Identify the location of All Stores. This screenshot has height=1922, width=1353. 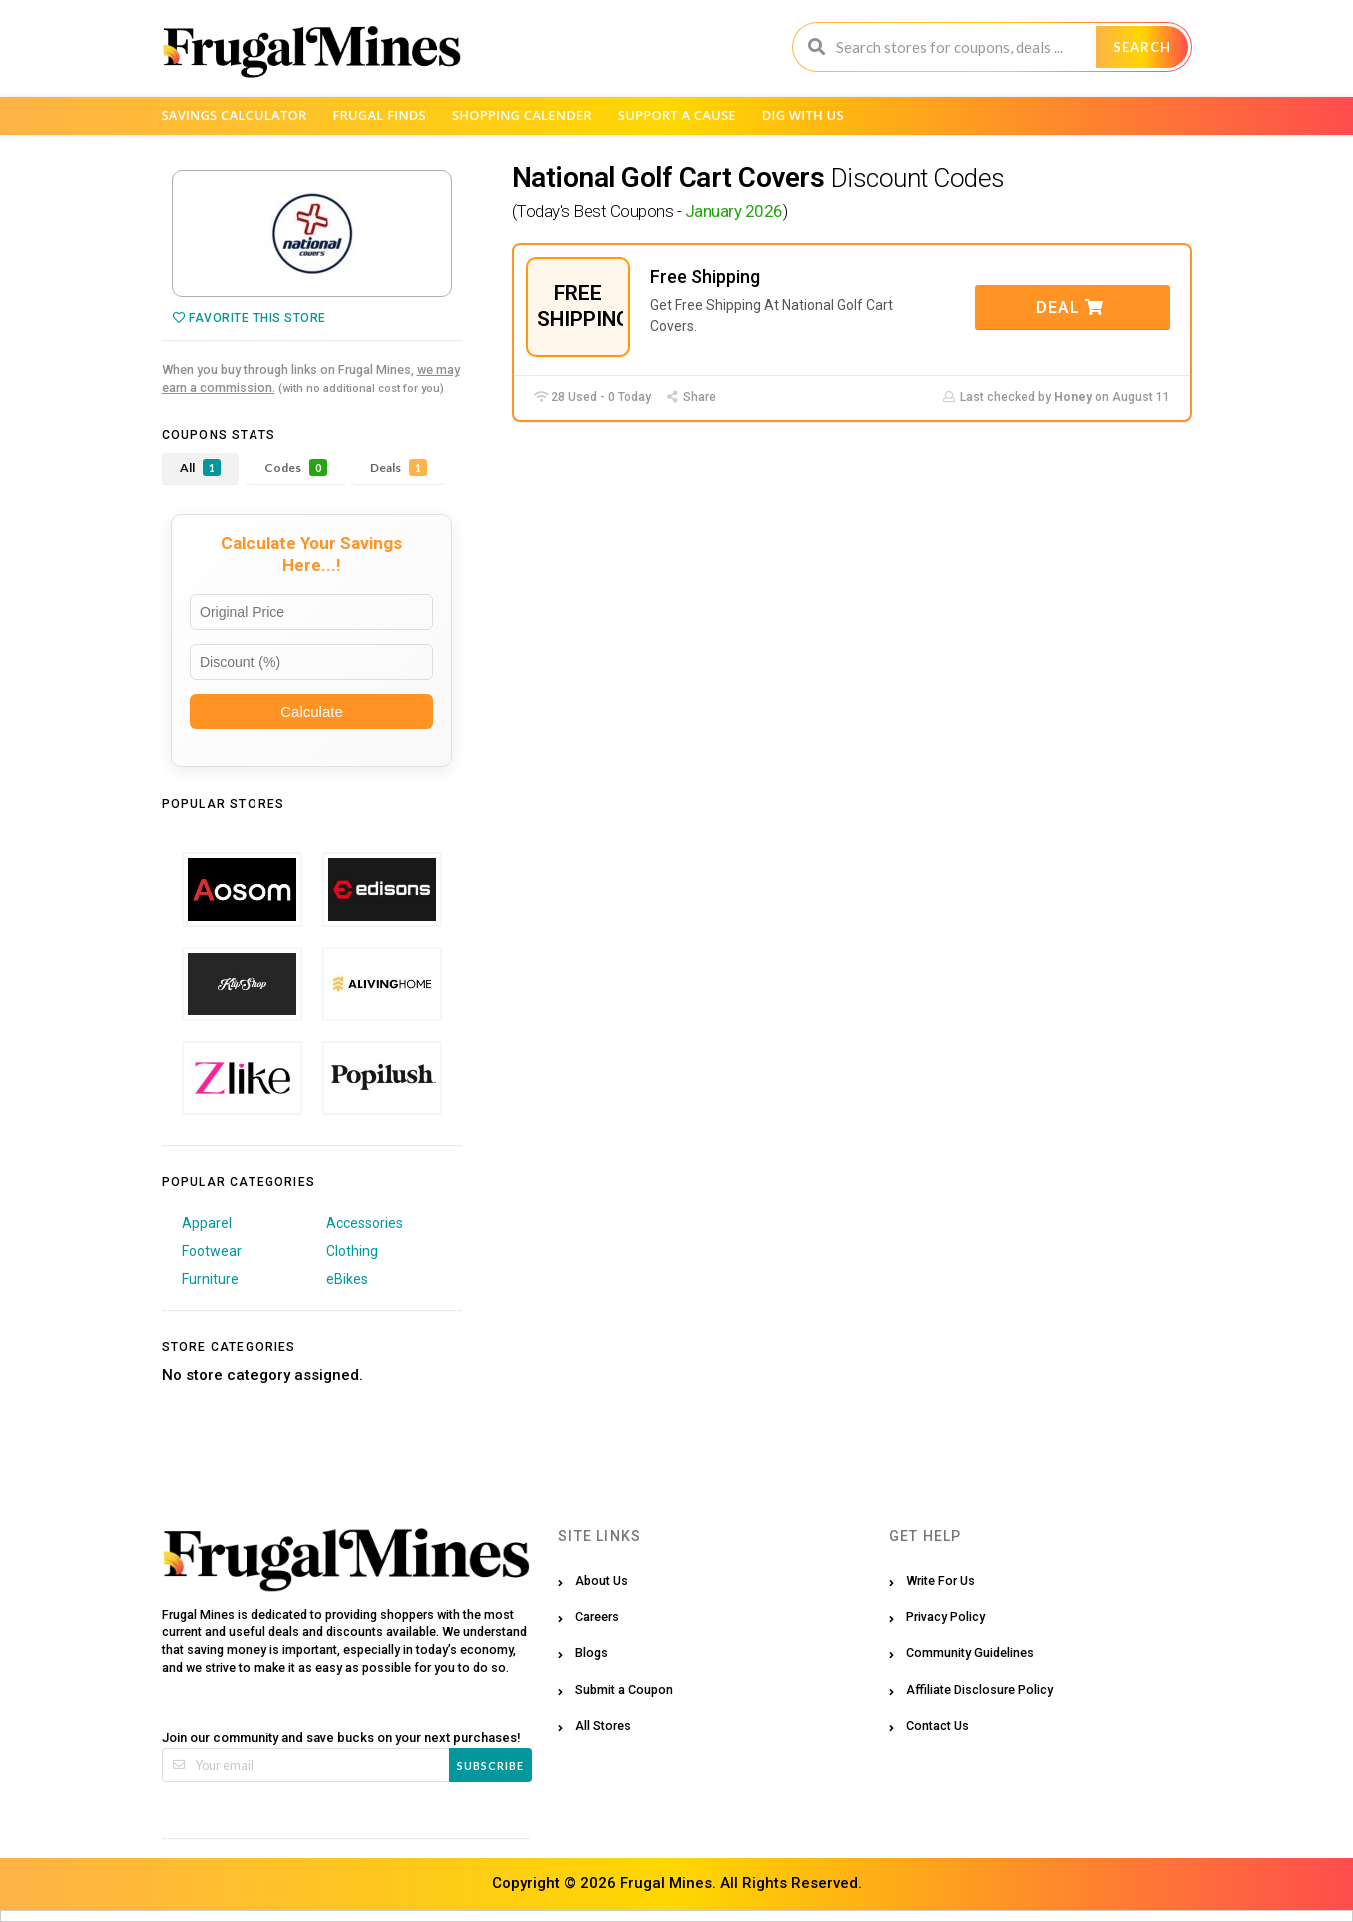
(603, 1725).